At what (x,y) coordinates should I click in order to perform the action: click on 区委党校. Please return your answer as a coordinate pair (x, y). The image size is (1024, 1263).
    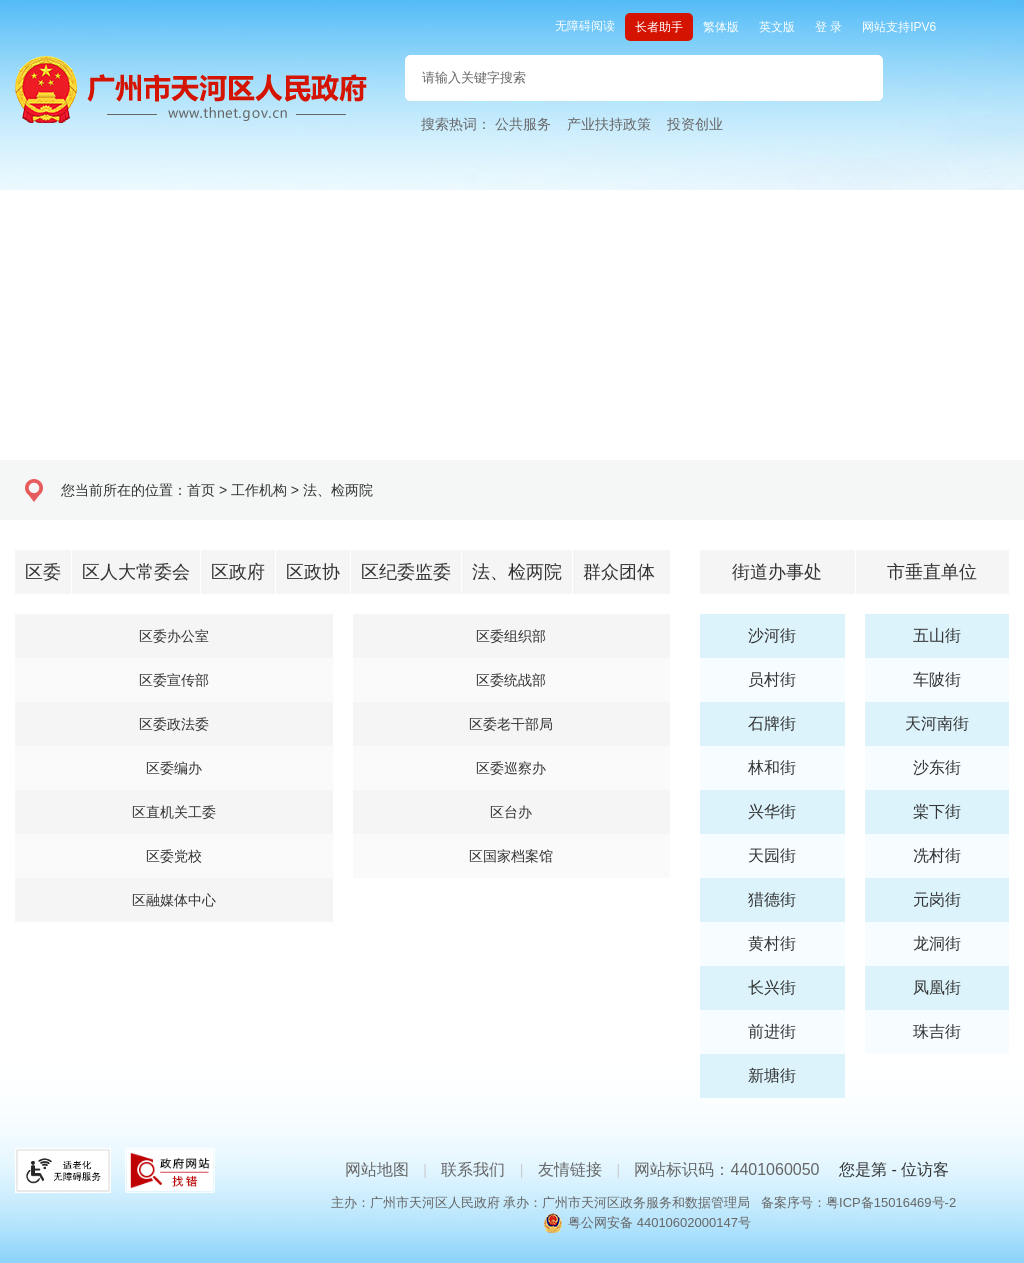
    Looking at the image, I should click on (174, 856).